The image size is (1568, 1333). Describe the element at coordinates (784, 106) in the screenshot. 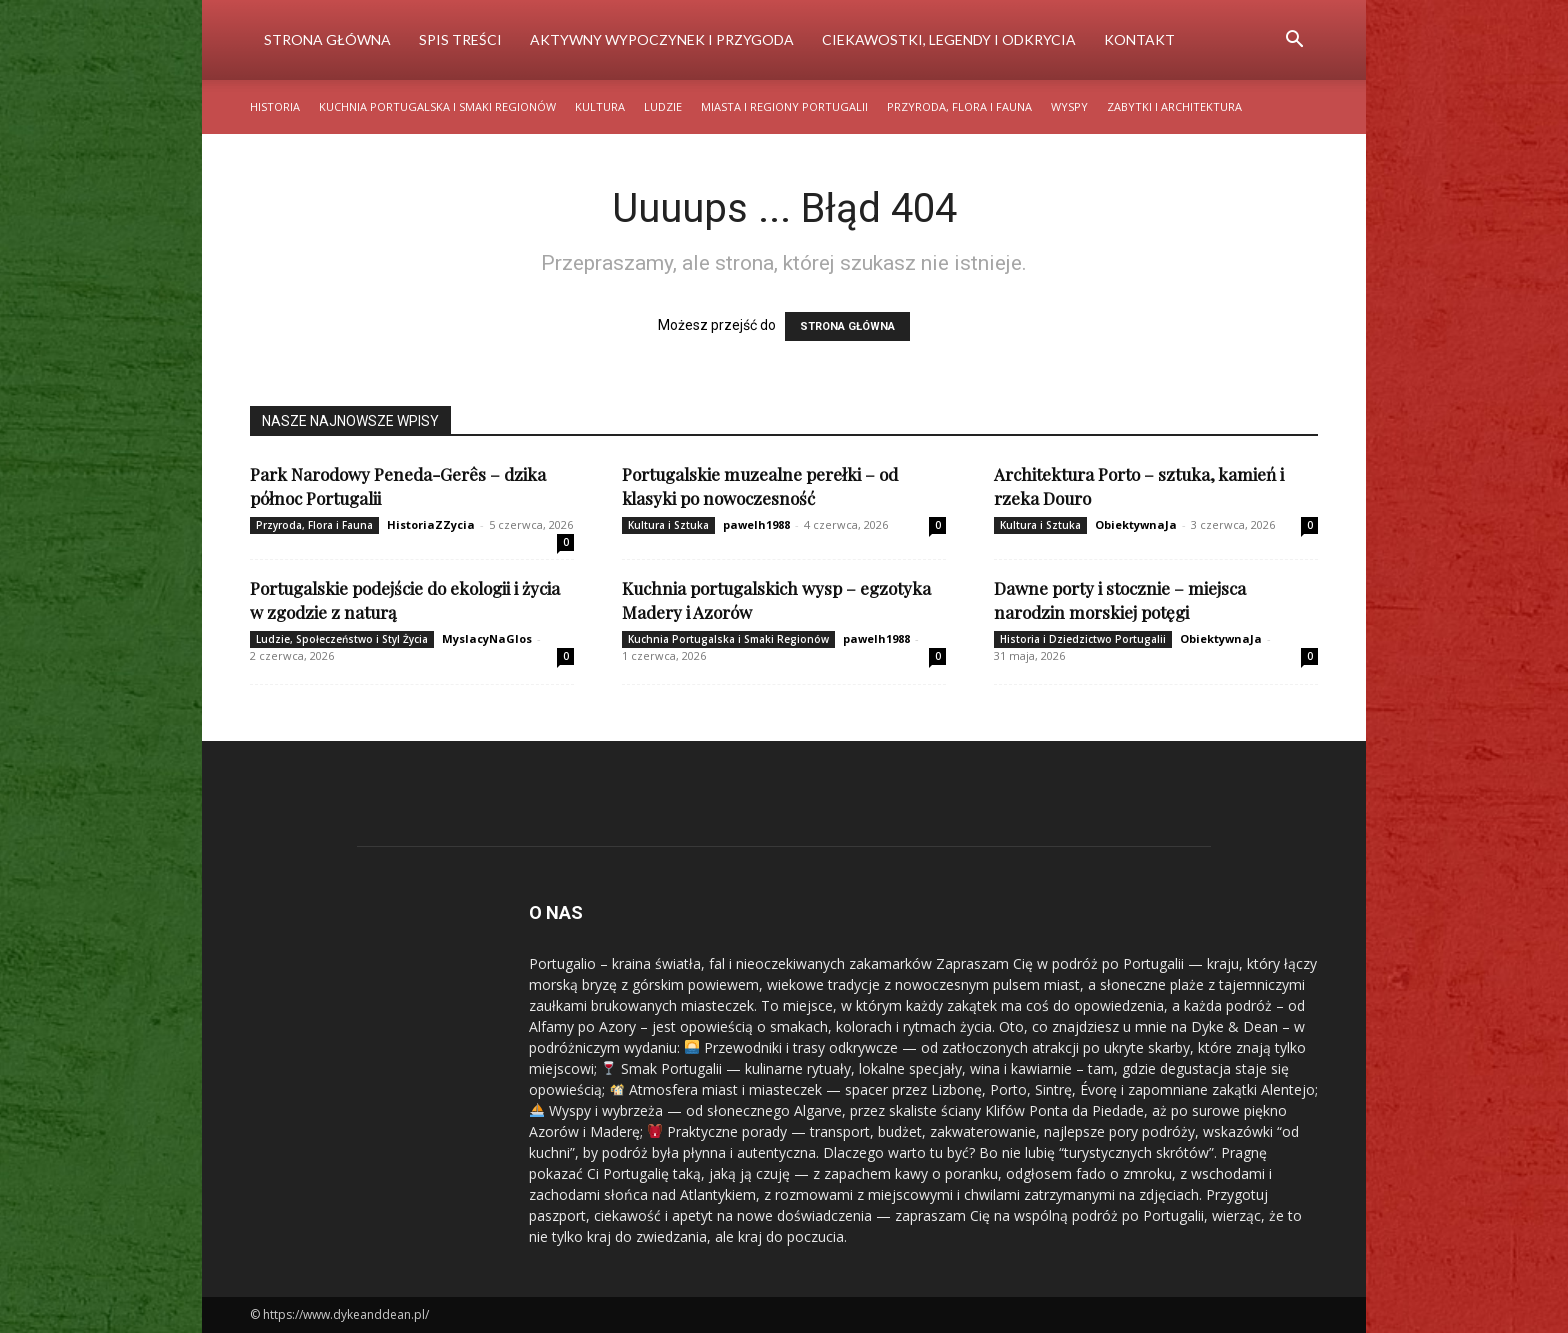

I see `Miasta i Regiony Portugalii` at that location.